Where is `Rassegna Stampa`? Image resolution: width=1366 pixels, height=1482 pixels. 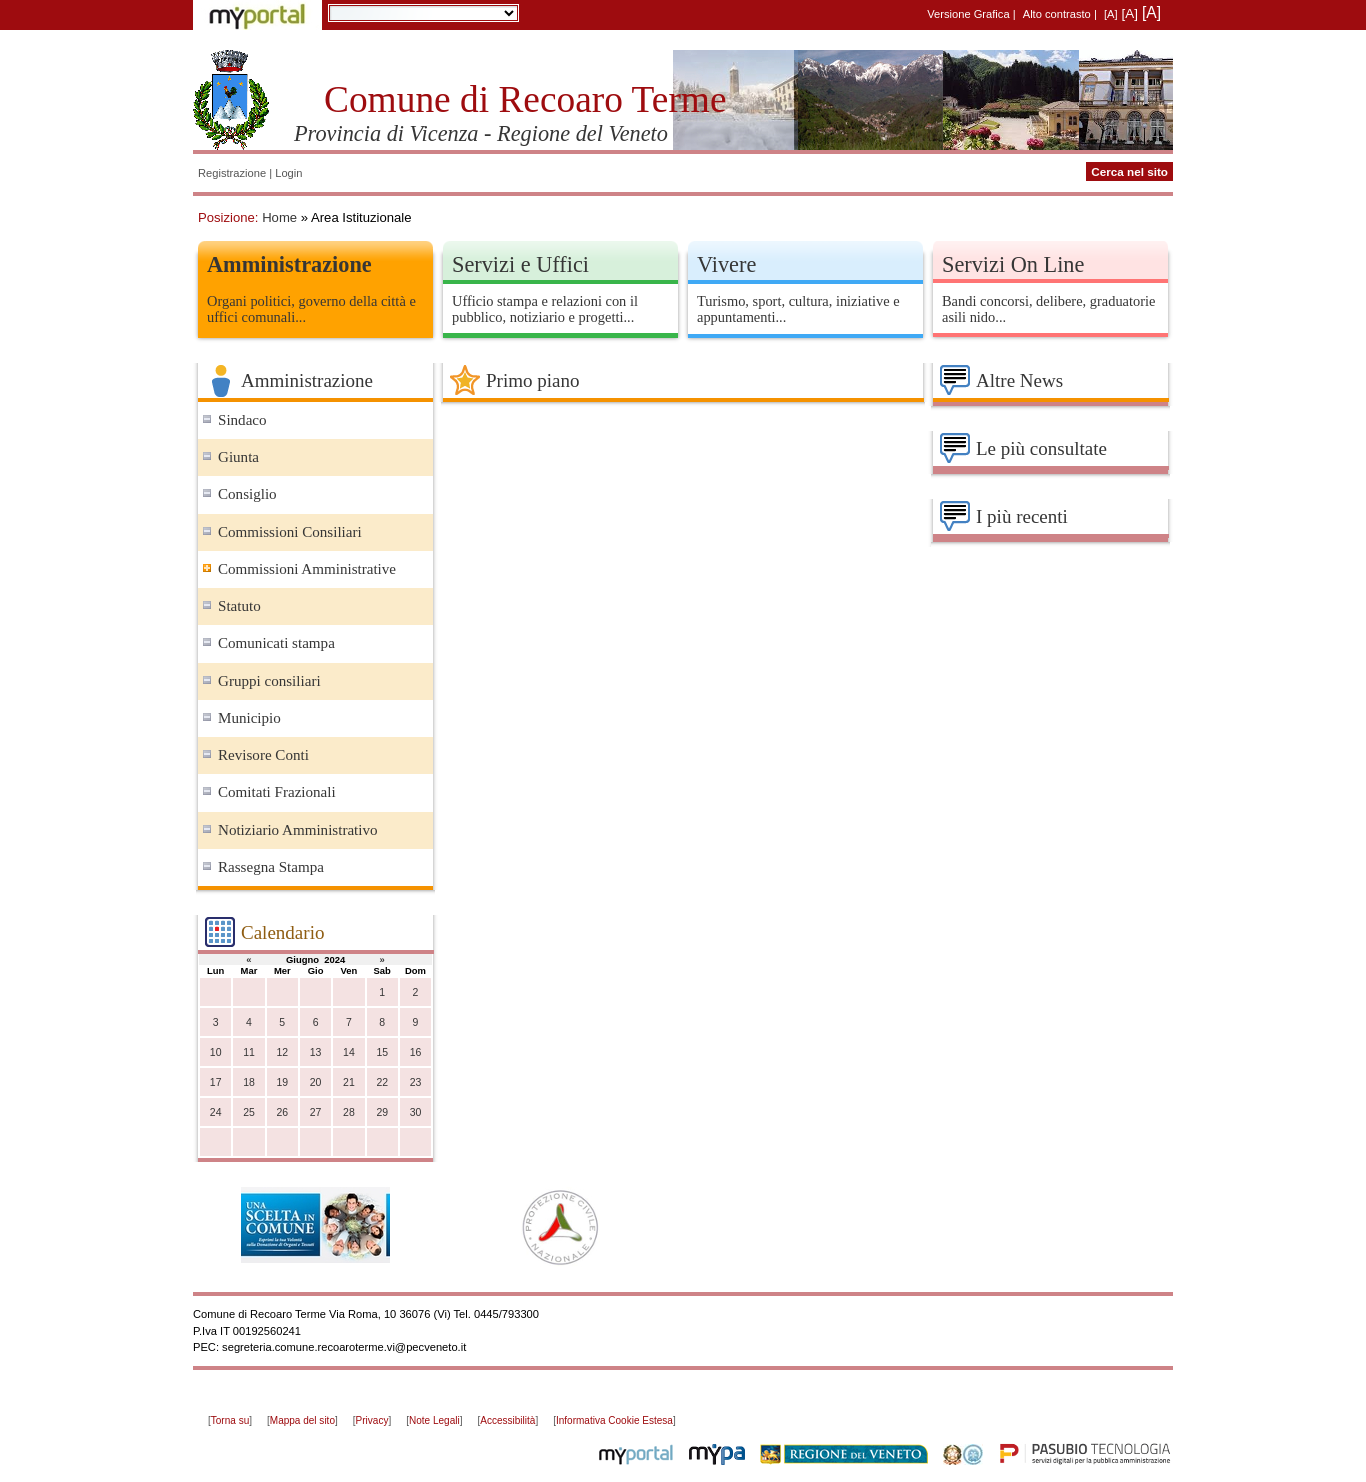
Rassegna Stampa is located at coordinates (271, 867).